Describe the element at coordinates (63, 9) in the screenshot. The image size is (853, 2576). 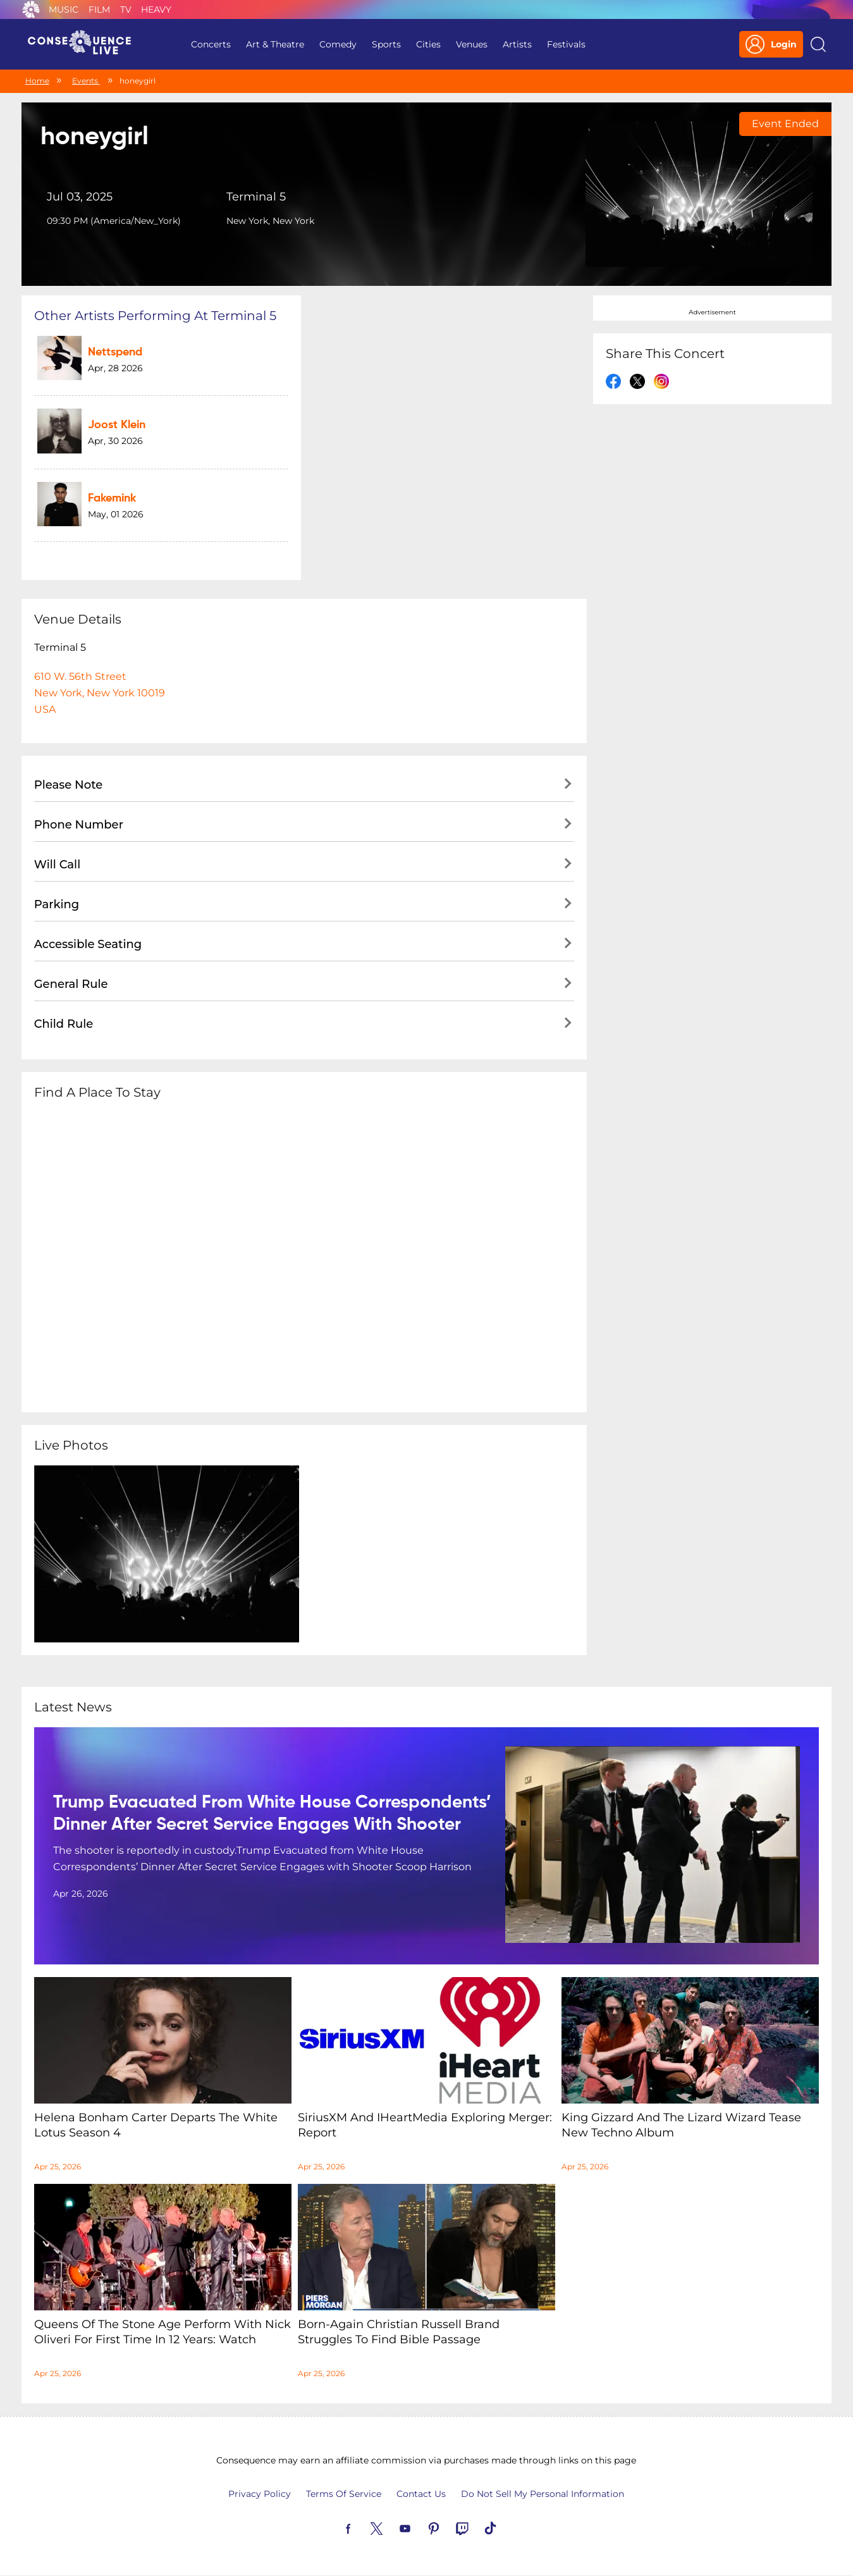
I see `Music` at that location.